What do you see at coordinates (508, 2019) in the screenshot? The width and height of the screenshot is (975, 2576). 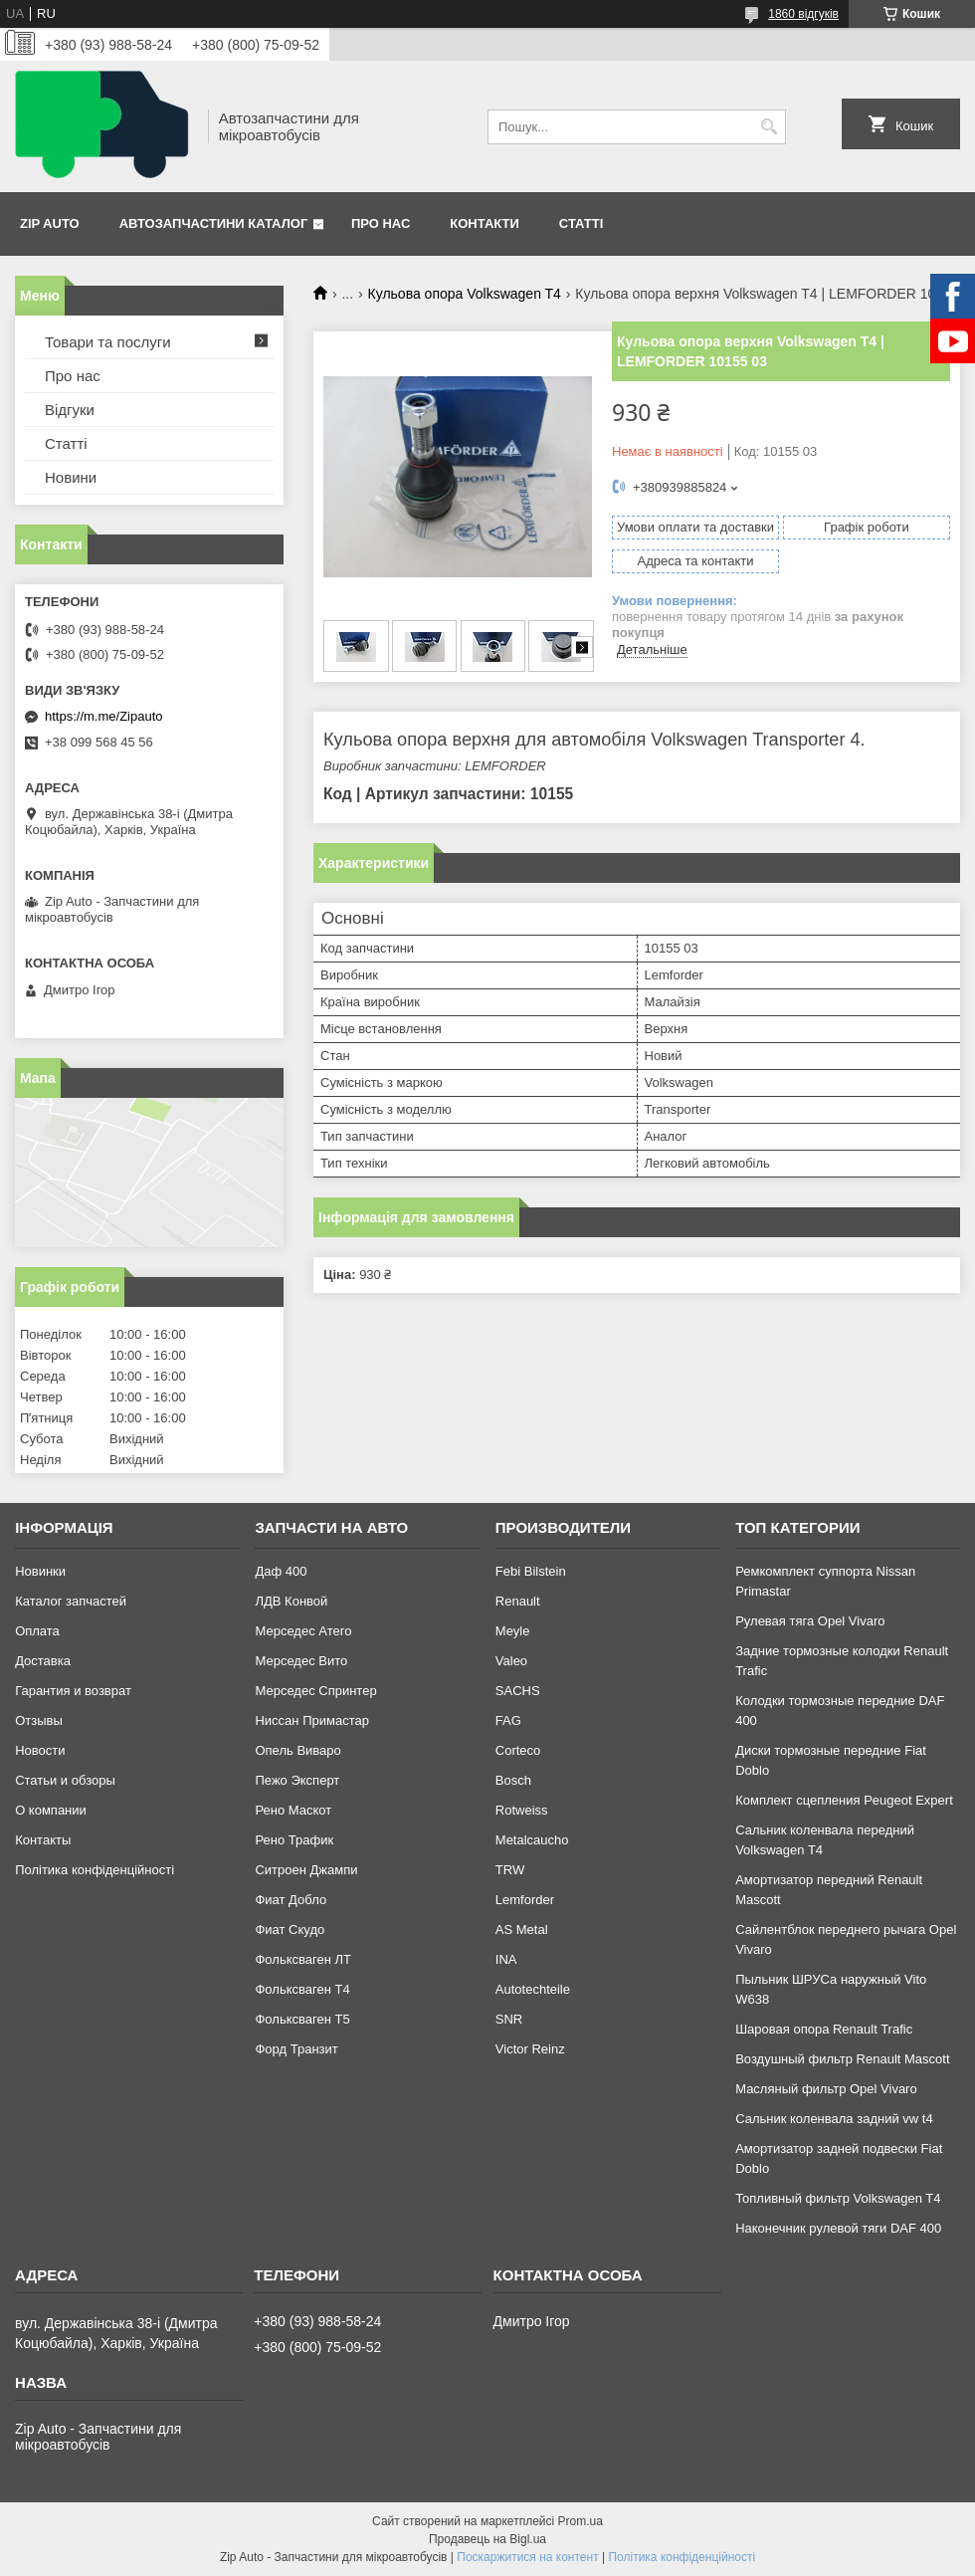 I see `SNR` at bounding box center [508, 2019].